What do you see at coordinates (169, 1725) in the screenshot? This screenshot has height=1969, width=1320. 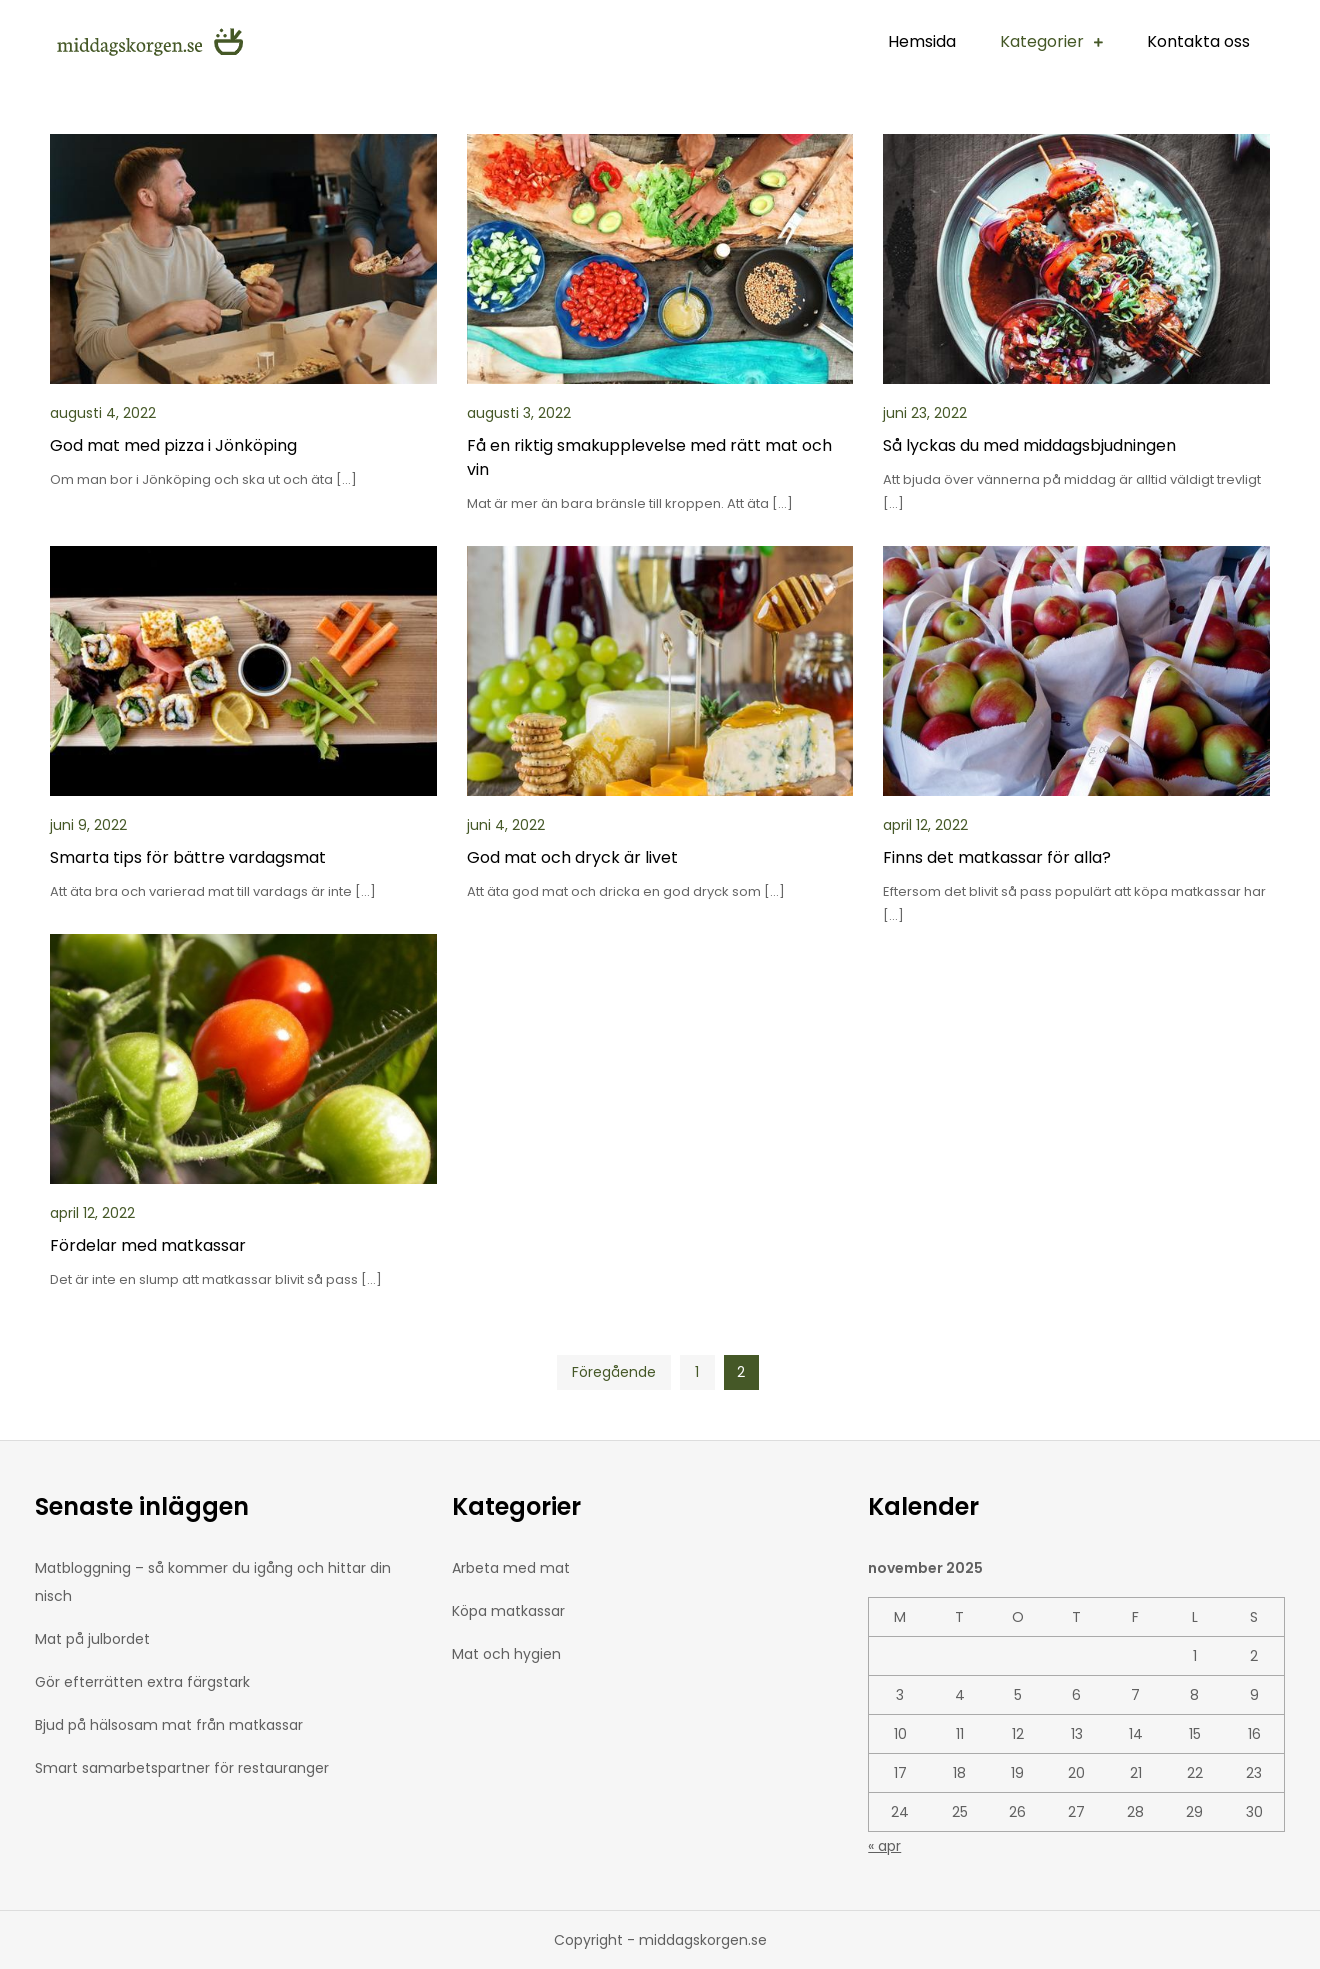 I see `Bjud på hälsosam mat från matkassar` at bounding box center [169, 1725].